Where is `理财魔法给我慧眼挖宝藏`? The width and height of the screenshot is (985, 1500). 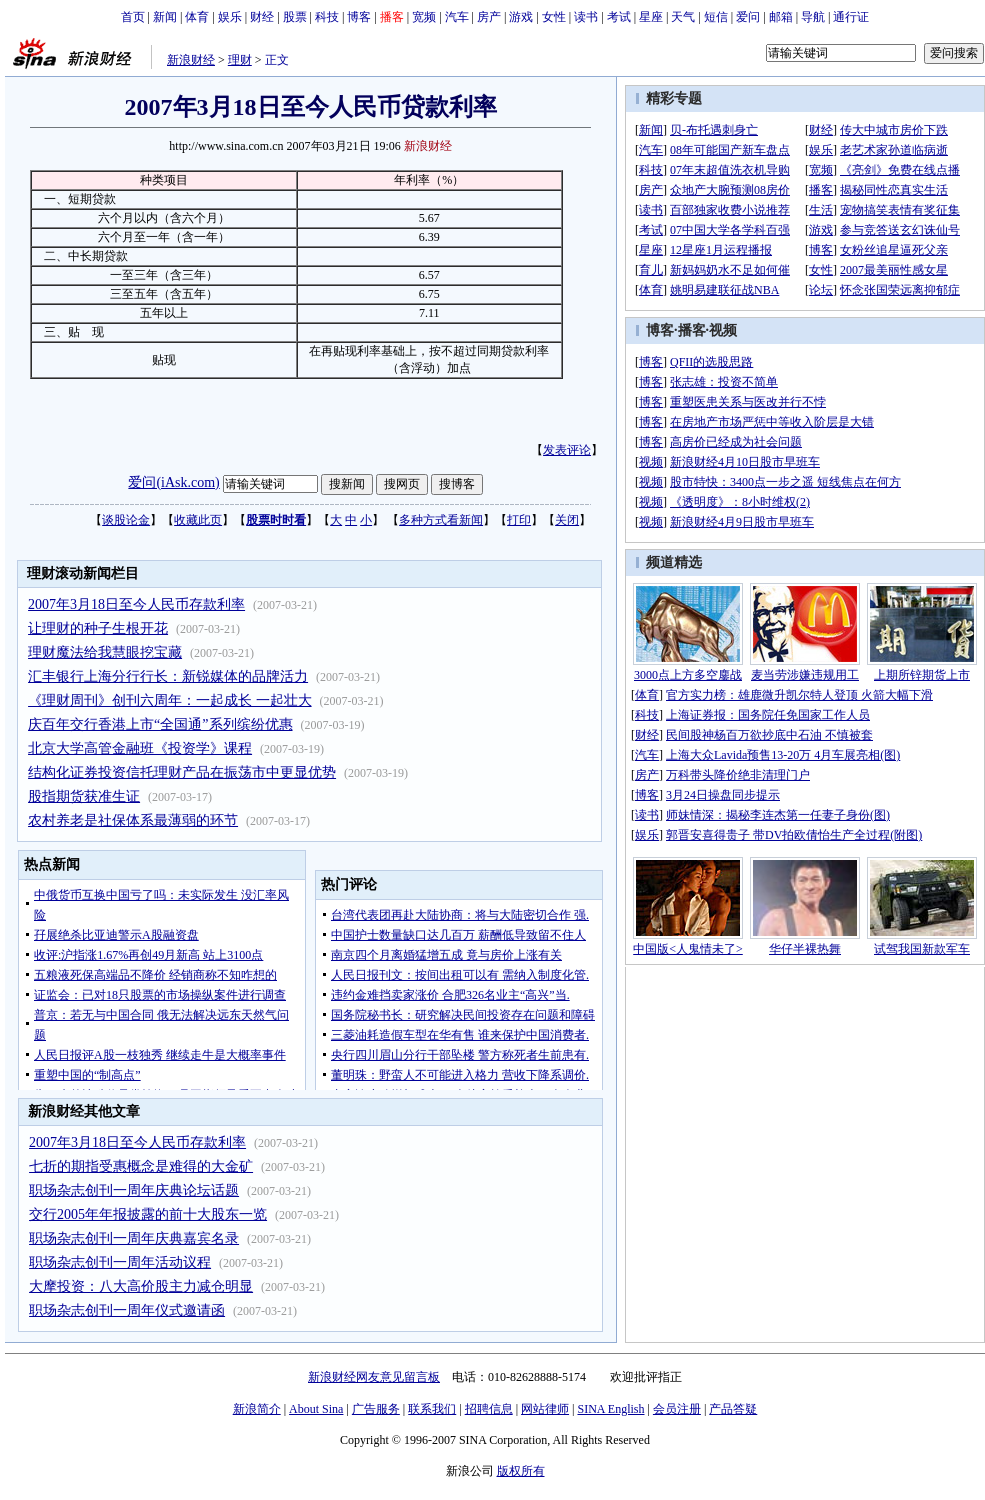
理财魔法给我慧眼挖宝藏 is located at coordinates (105, 652).